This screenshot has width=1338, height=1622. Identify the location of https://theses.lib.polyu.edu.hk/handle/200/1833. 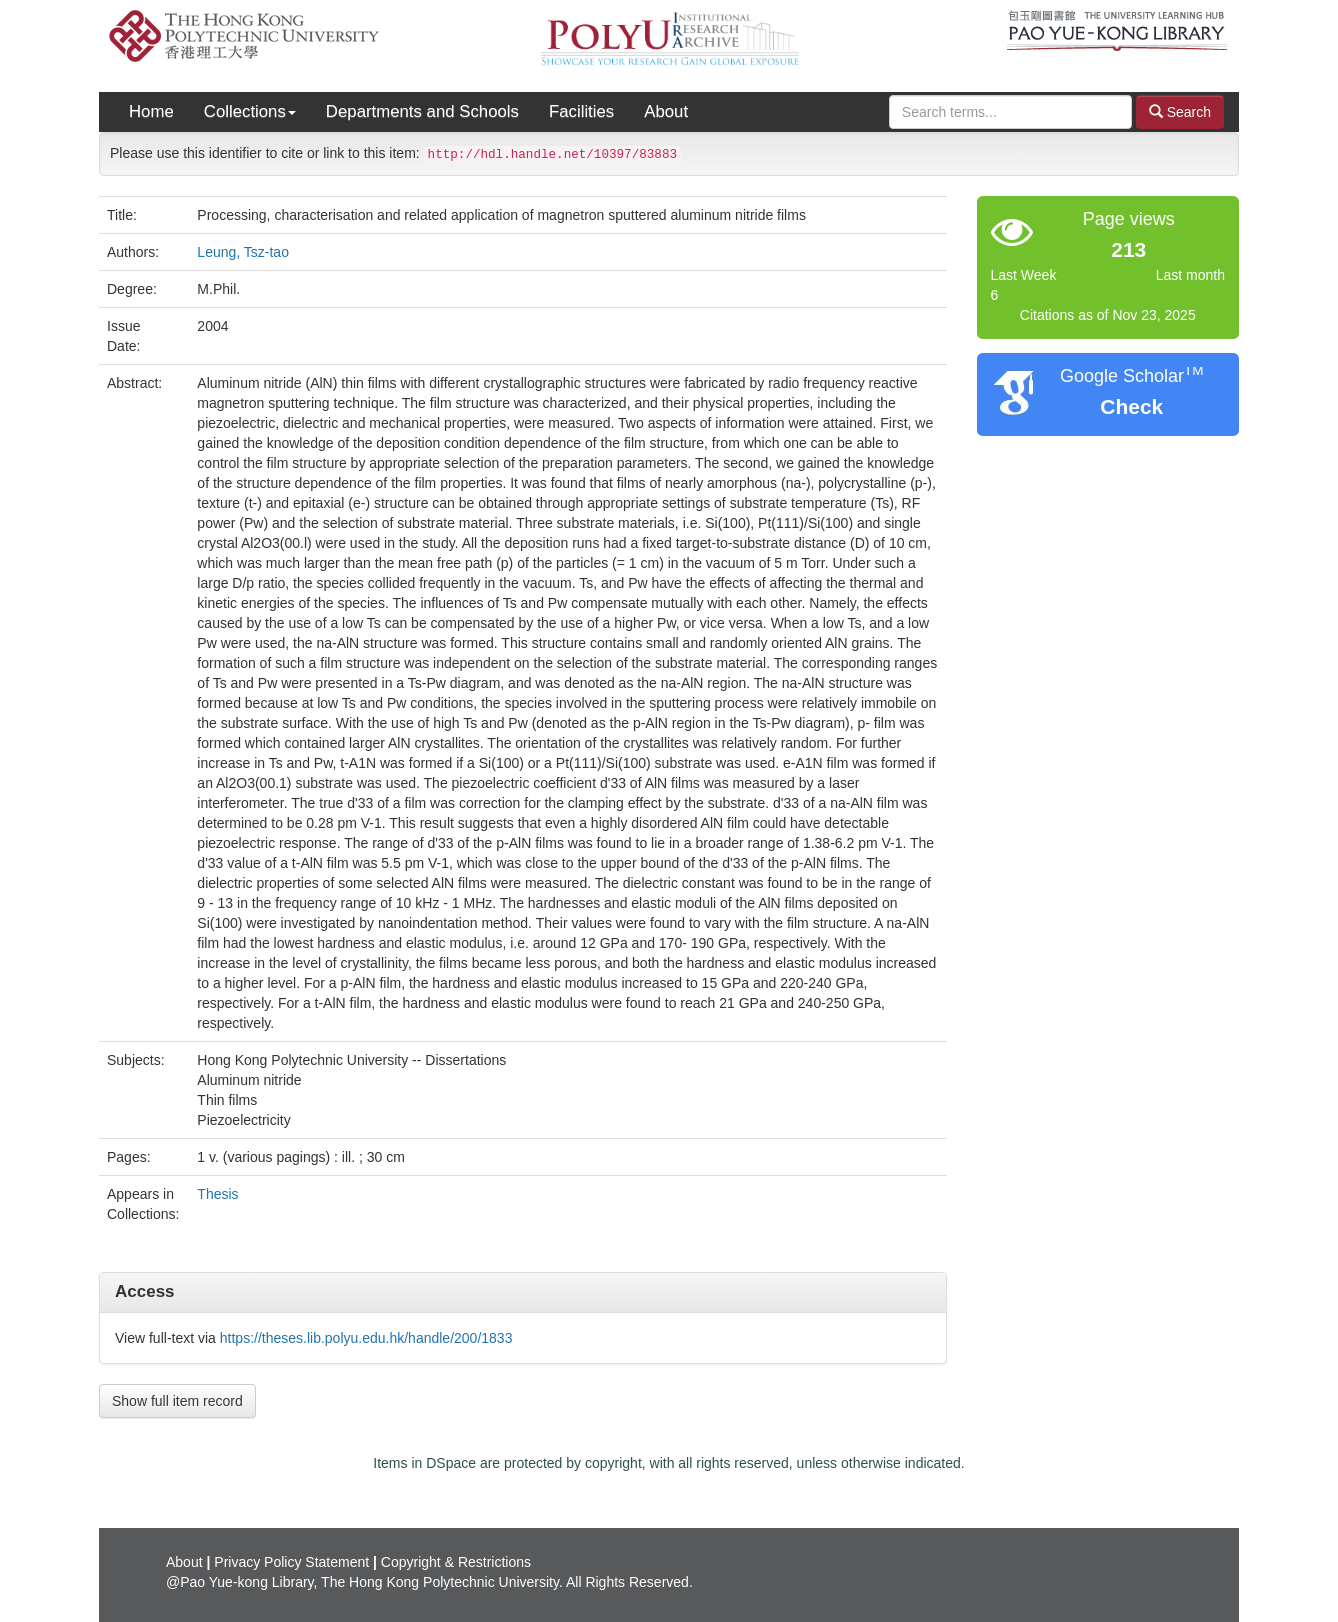
(366, 1338).